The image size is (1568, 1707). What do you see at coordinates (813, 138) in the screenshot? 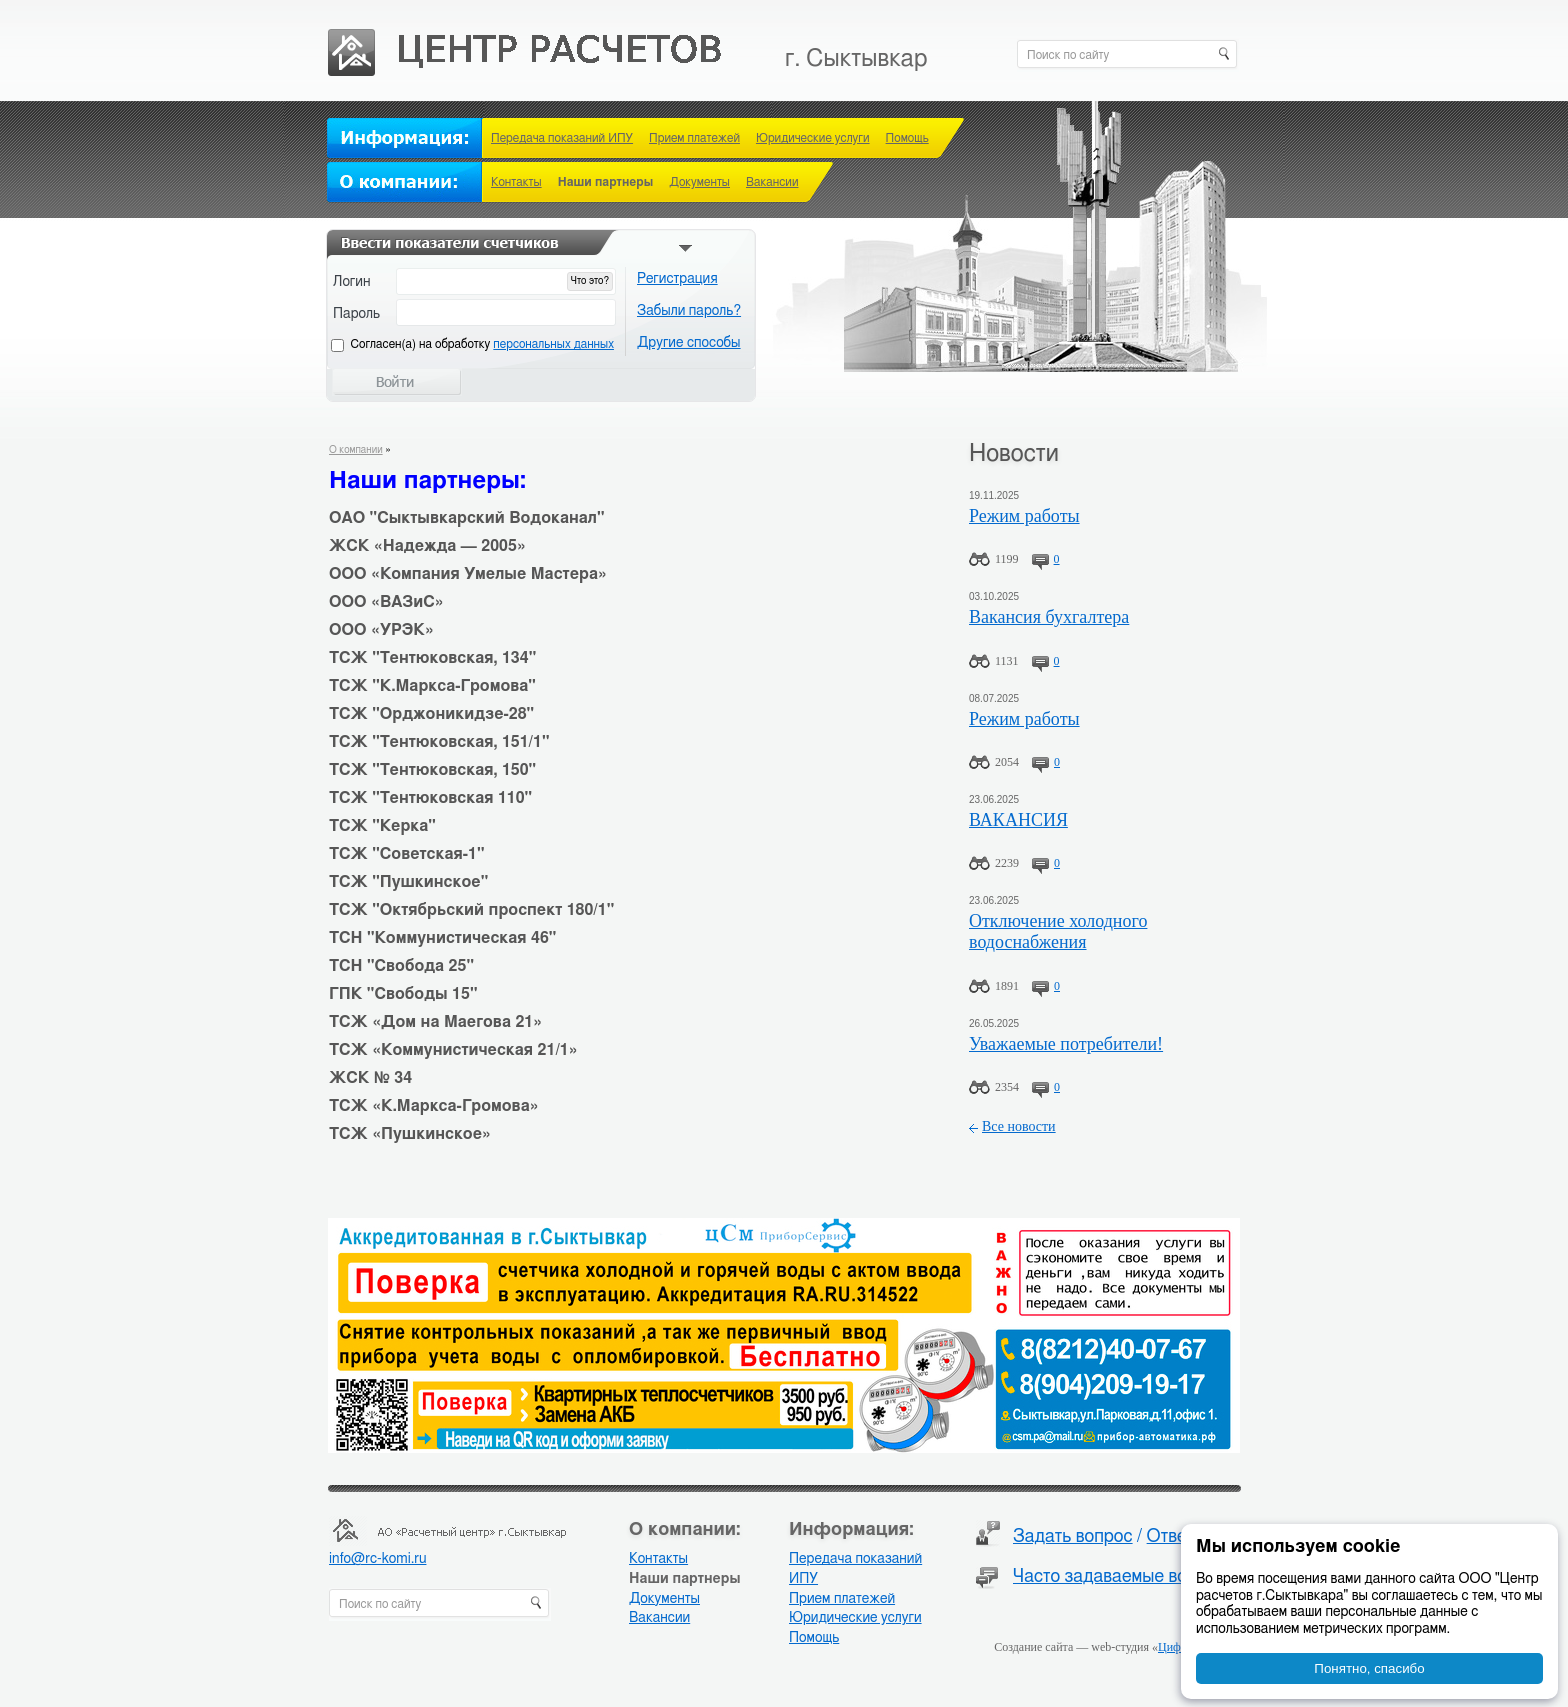
I see `Юридические услуги` at bounding box center [813, 138].